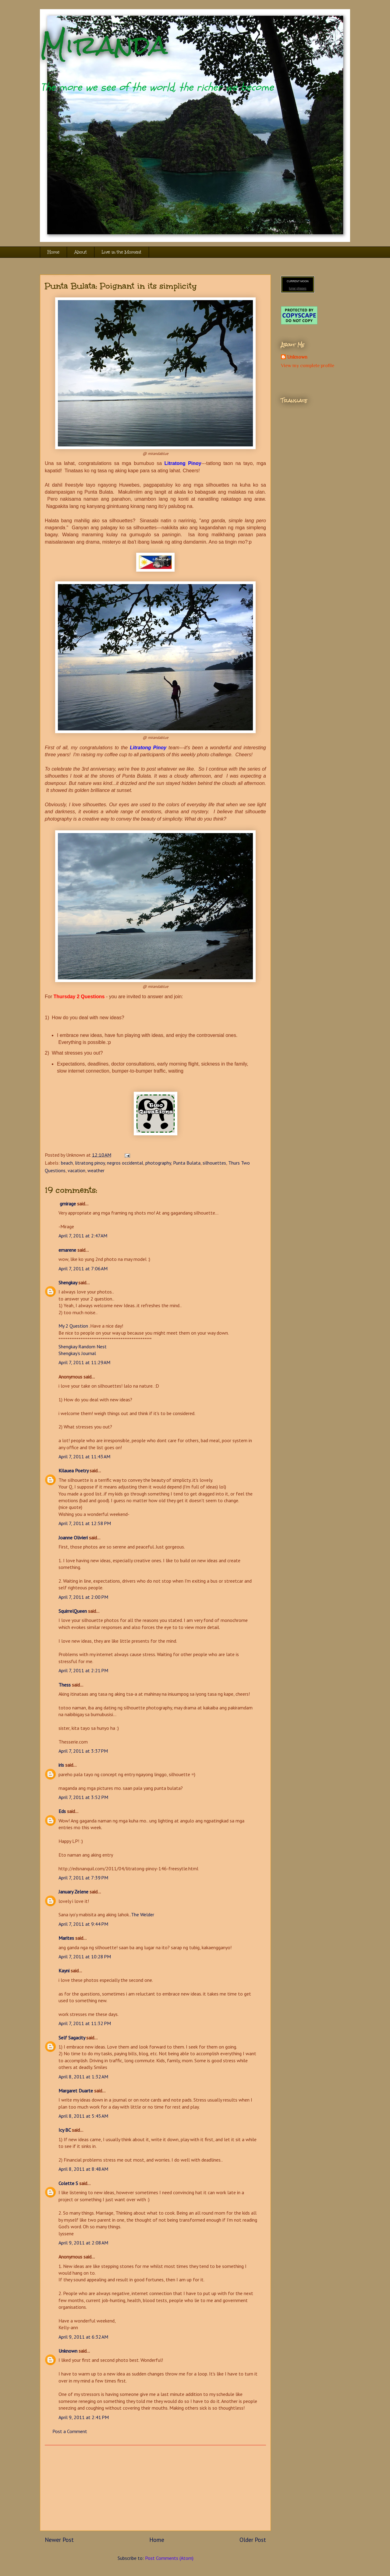 Image resolution: width=390 pixels, height=2576 pixels. I want to click on April 7, 2011 at 12:58 PM, so click(84, 1523).